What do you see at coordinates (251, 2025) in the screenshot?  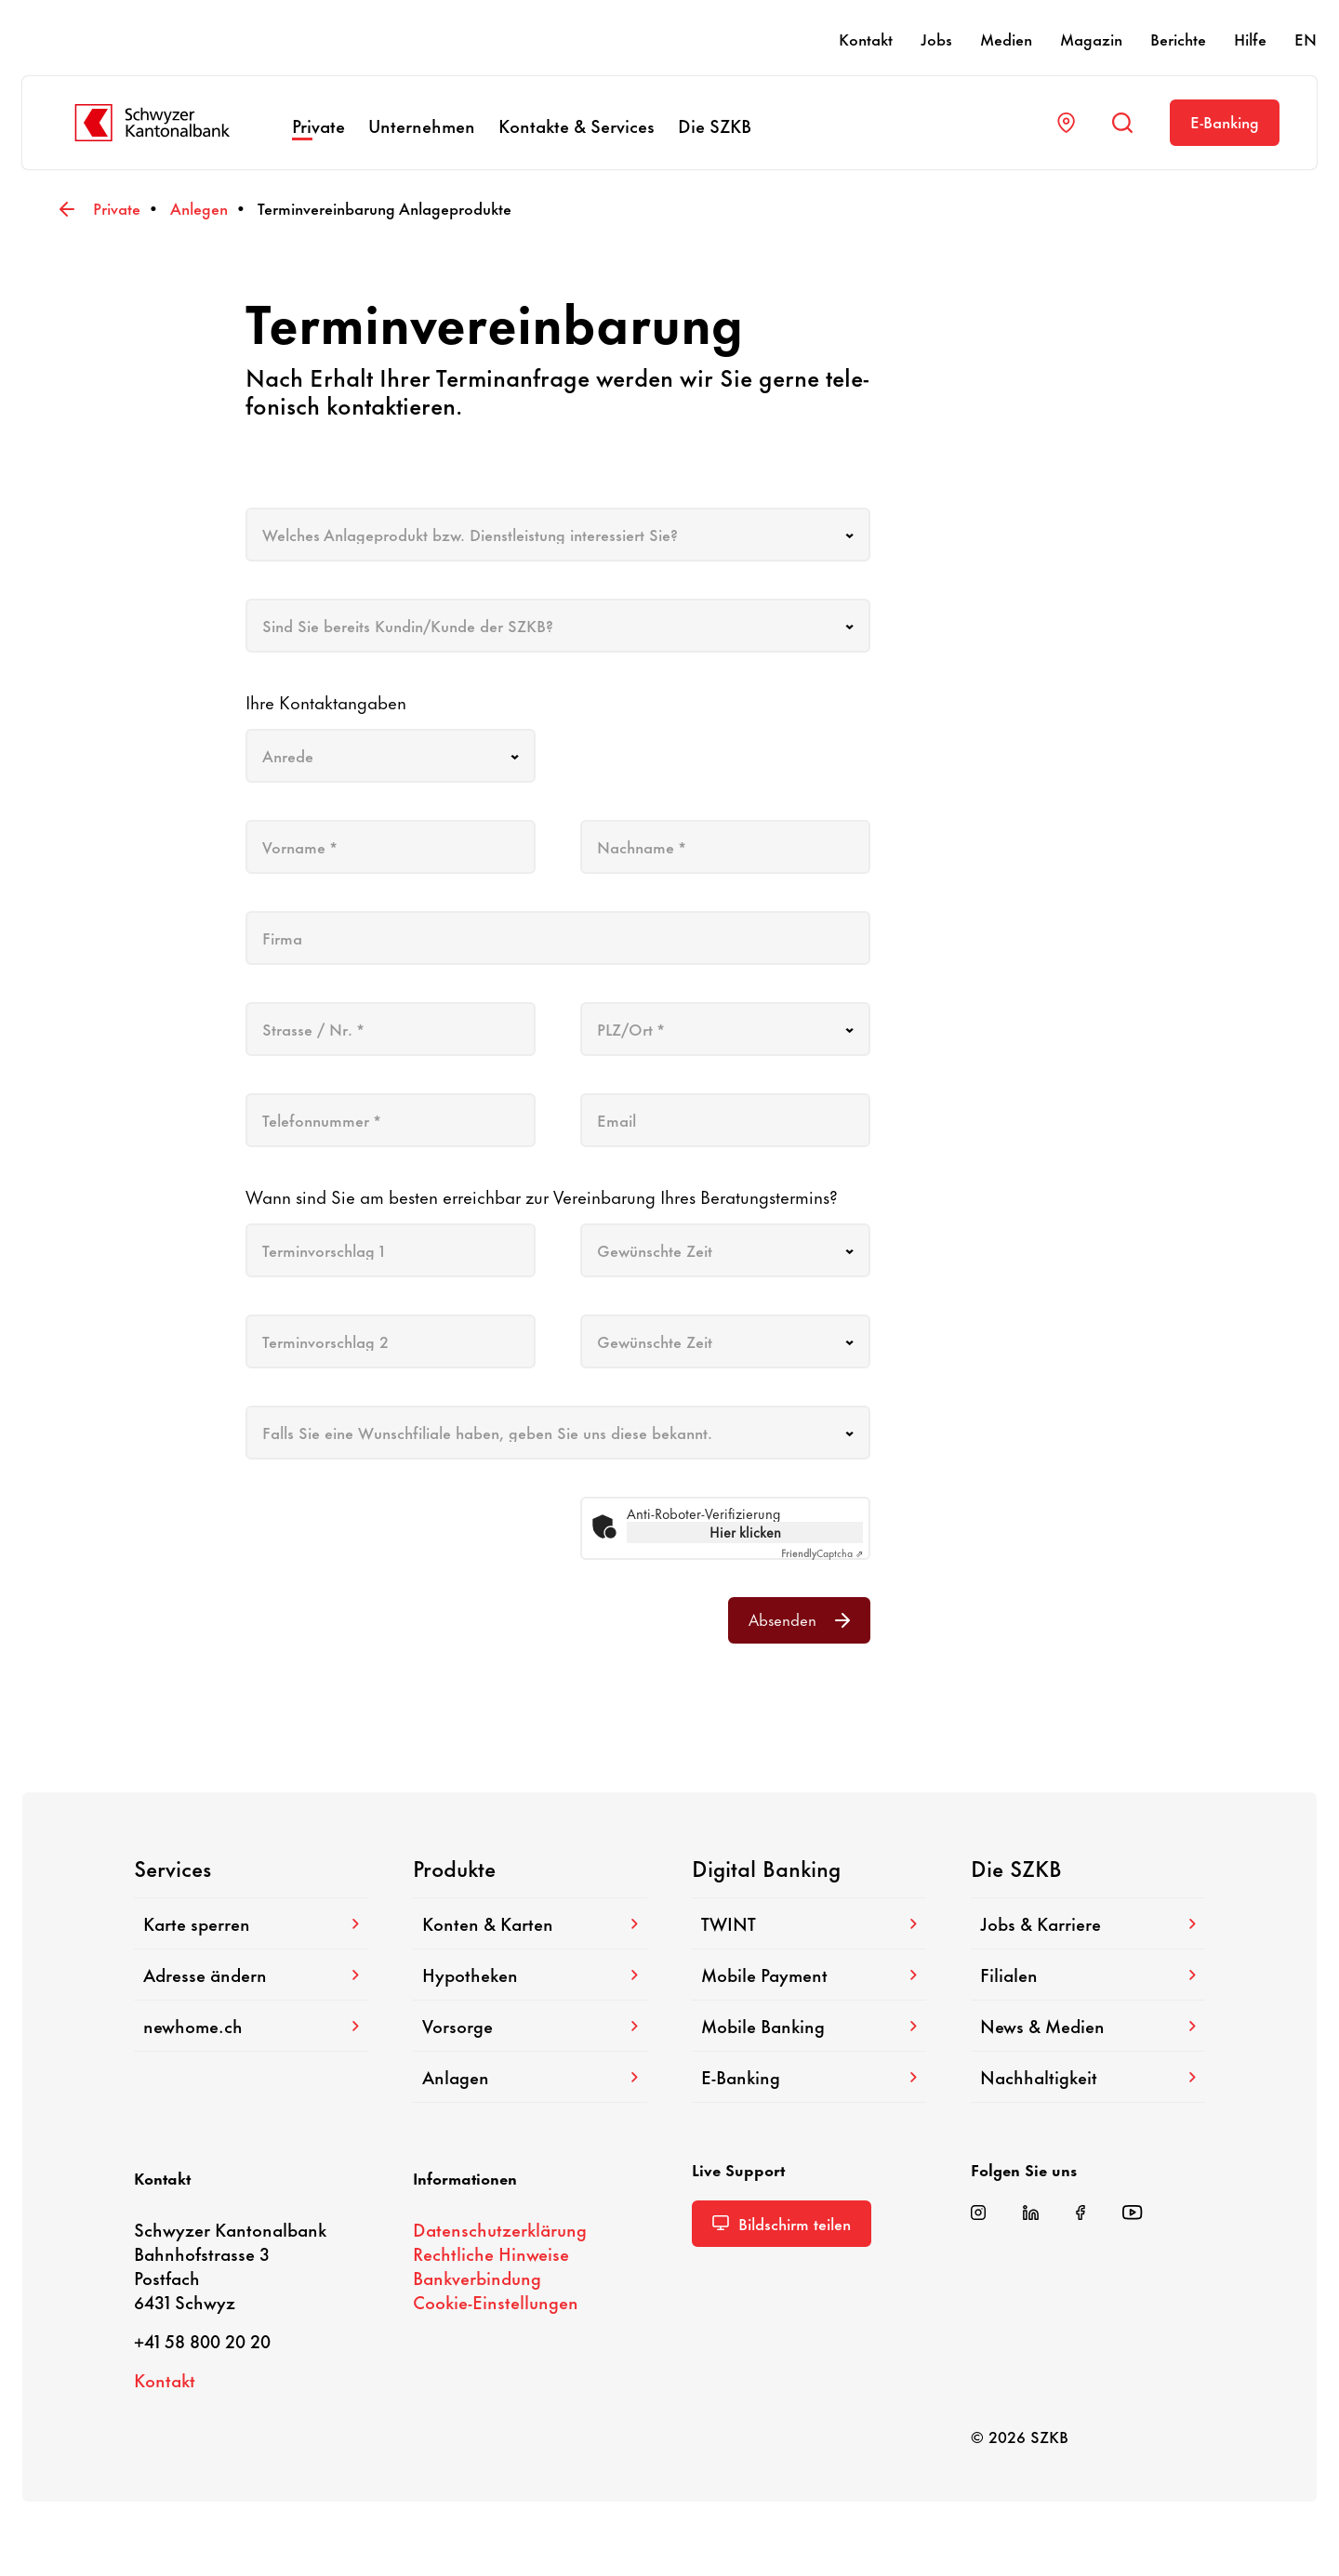 I see `newhome.ch` at bounding box center [251, 2025].